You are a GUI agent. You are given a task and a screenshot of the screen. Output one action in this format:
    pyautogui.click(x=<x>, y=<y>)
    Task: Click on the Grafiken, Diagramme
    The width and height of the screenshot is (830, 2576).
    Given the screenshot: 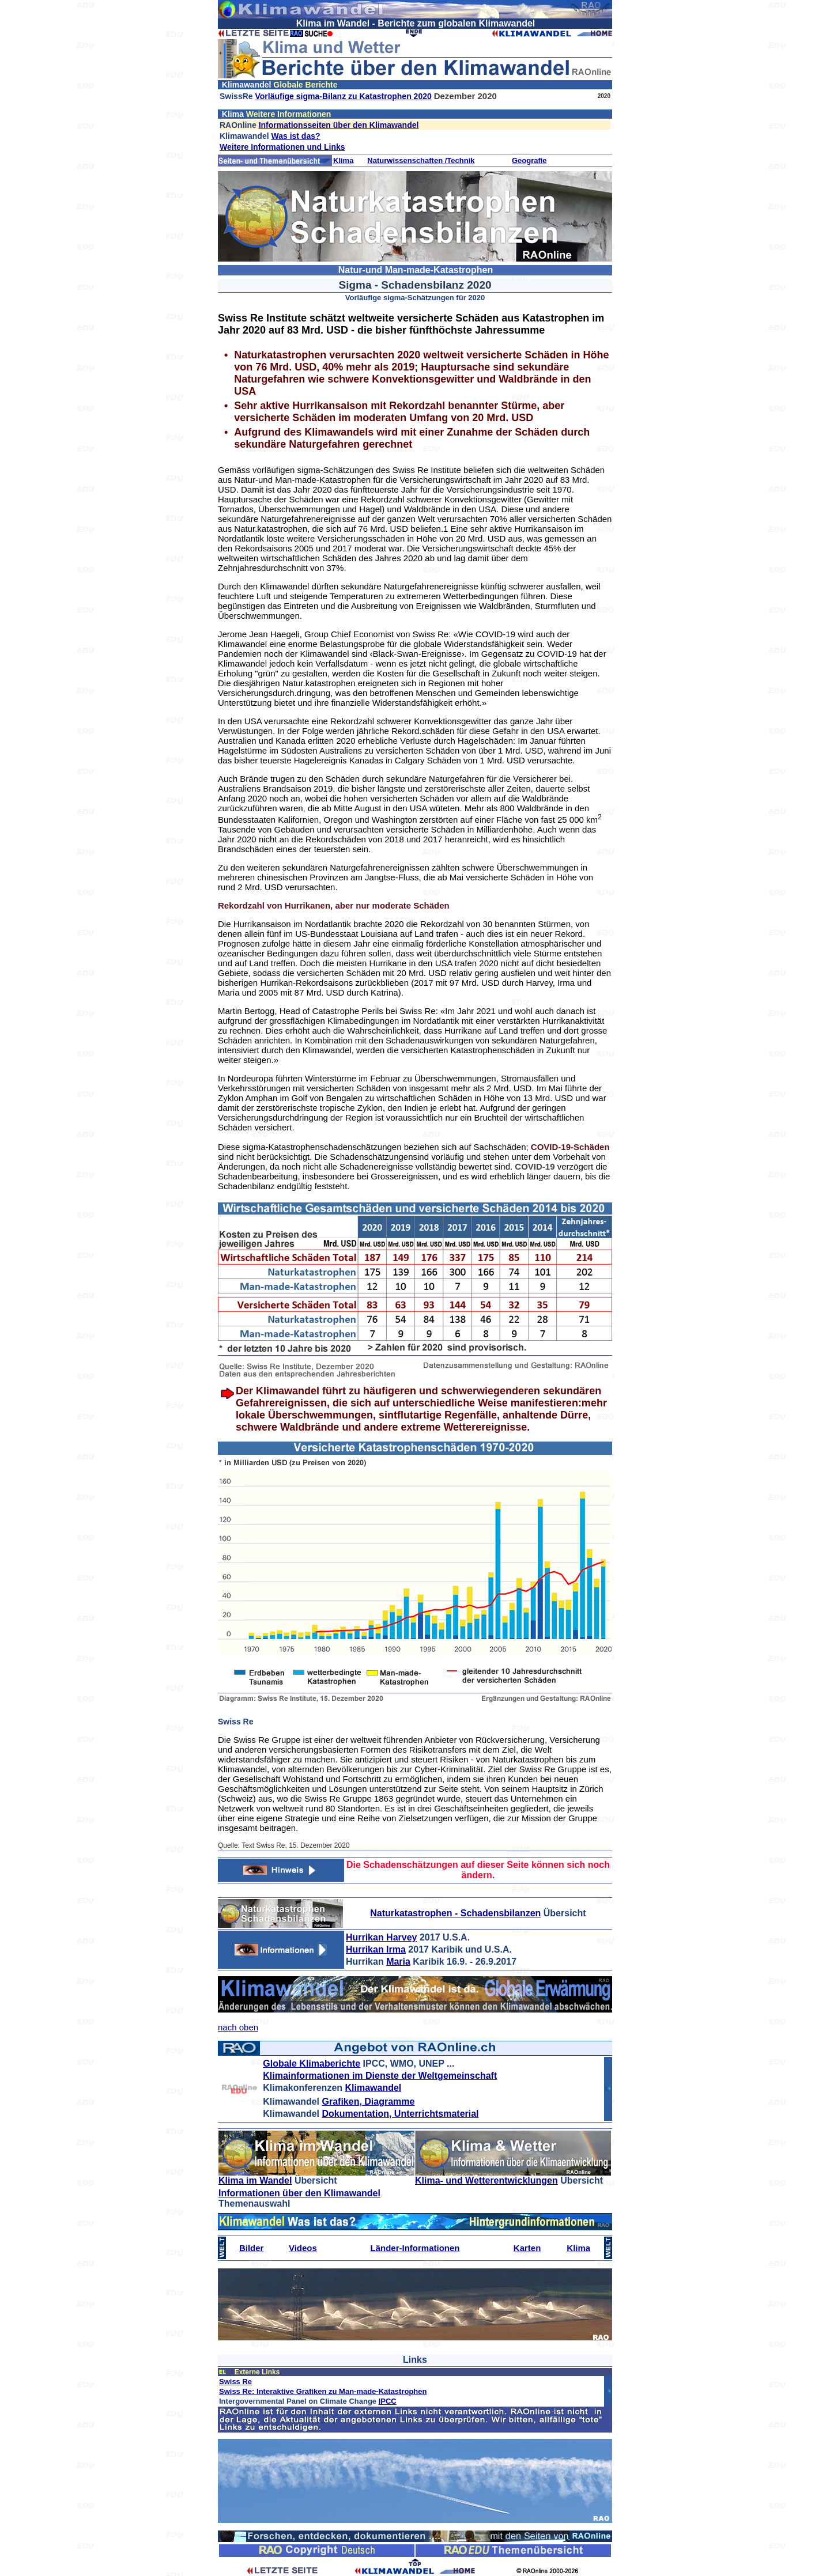 What is the action you would take?
    pyautogui.click(x=368, y=2101)
    